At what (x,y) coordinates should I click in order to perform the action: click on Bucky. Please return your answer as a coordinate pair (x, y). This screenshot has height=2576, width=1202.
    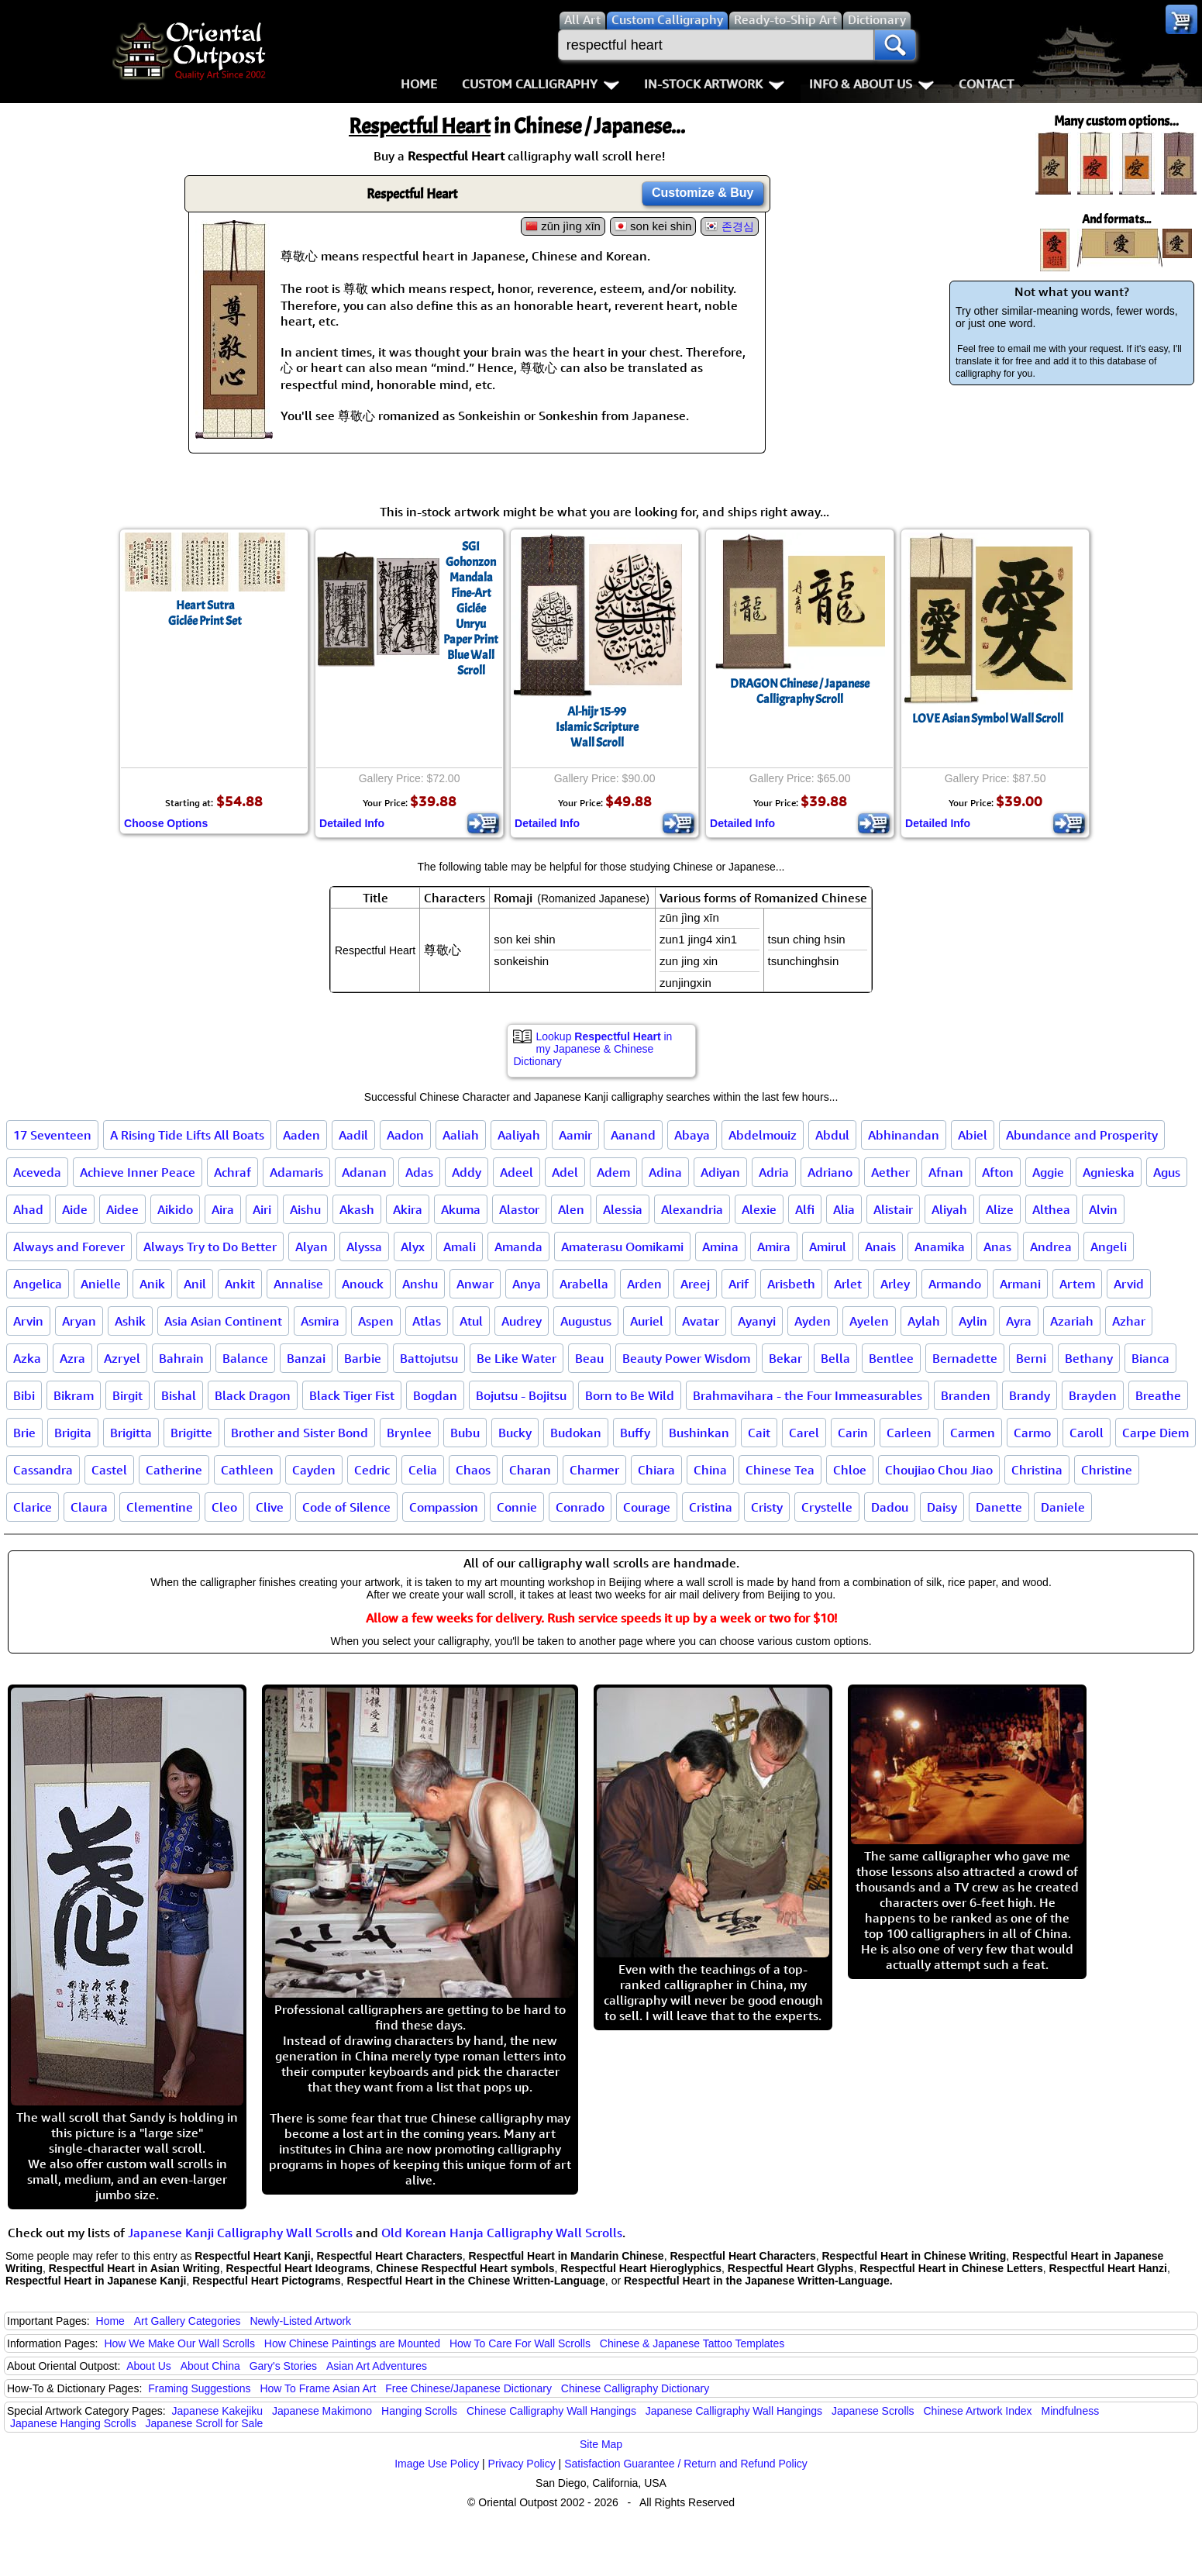
    Looking at the image, I should click on (515, 1432).